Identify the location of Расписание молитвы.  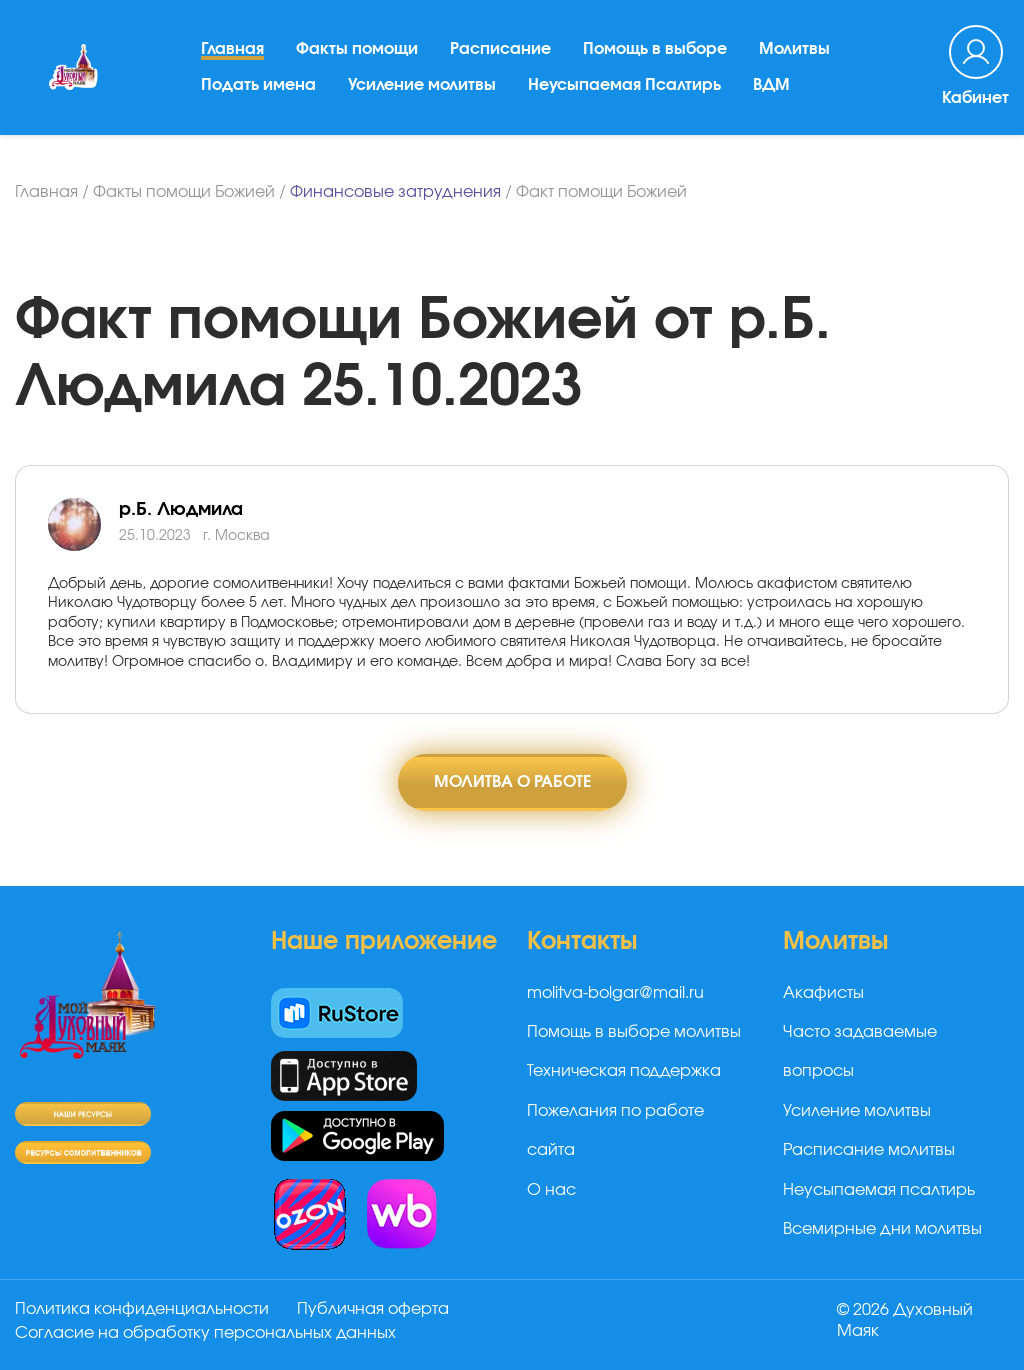
(869, 1150).